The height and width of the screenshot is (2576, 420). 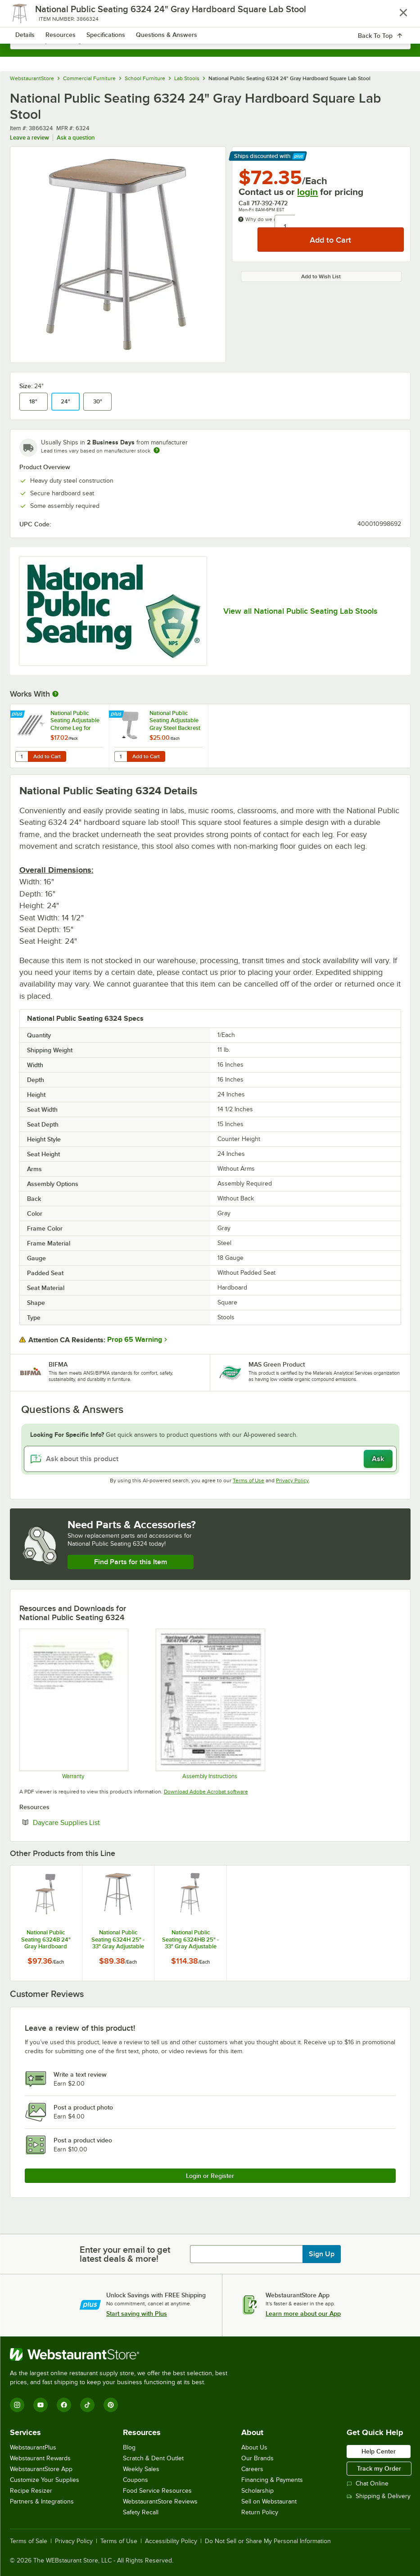 I want to click on [YouTube], so click(x=40, y=2405).